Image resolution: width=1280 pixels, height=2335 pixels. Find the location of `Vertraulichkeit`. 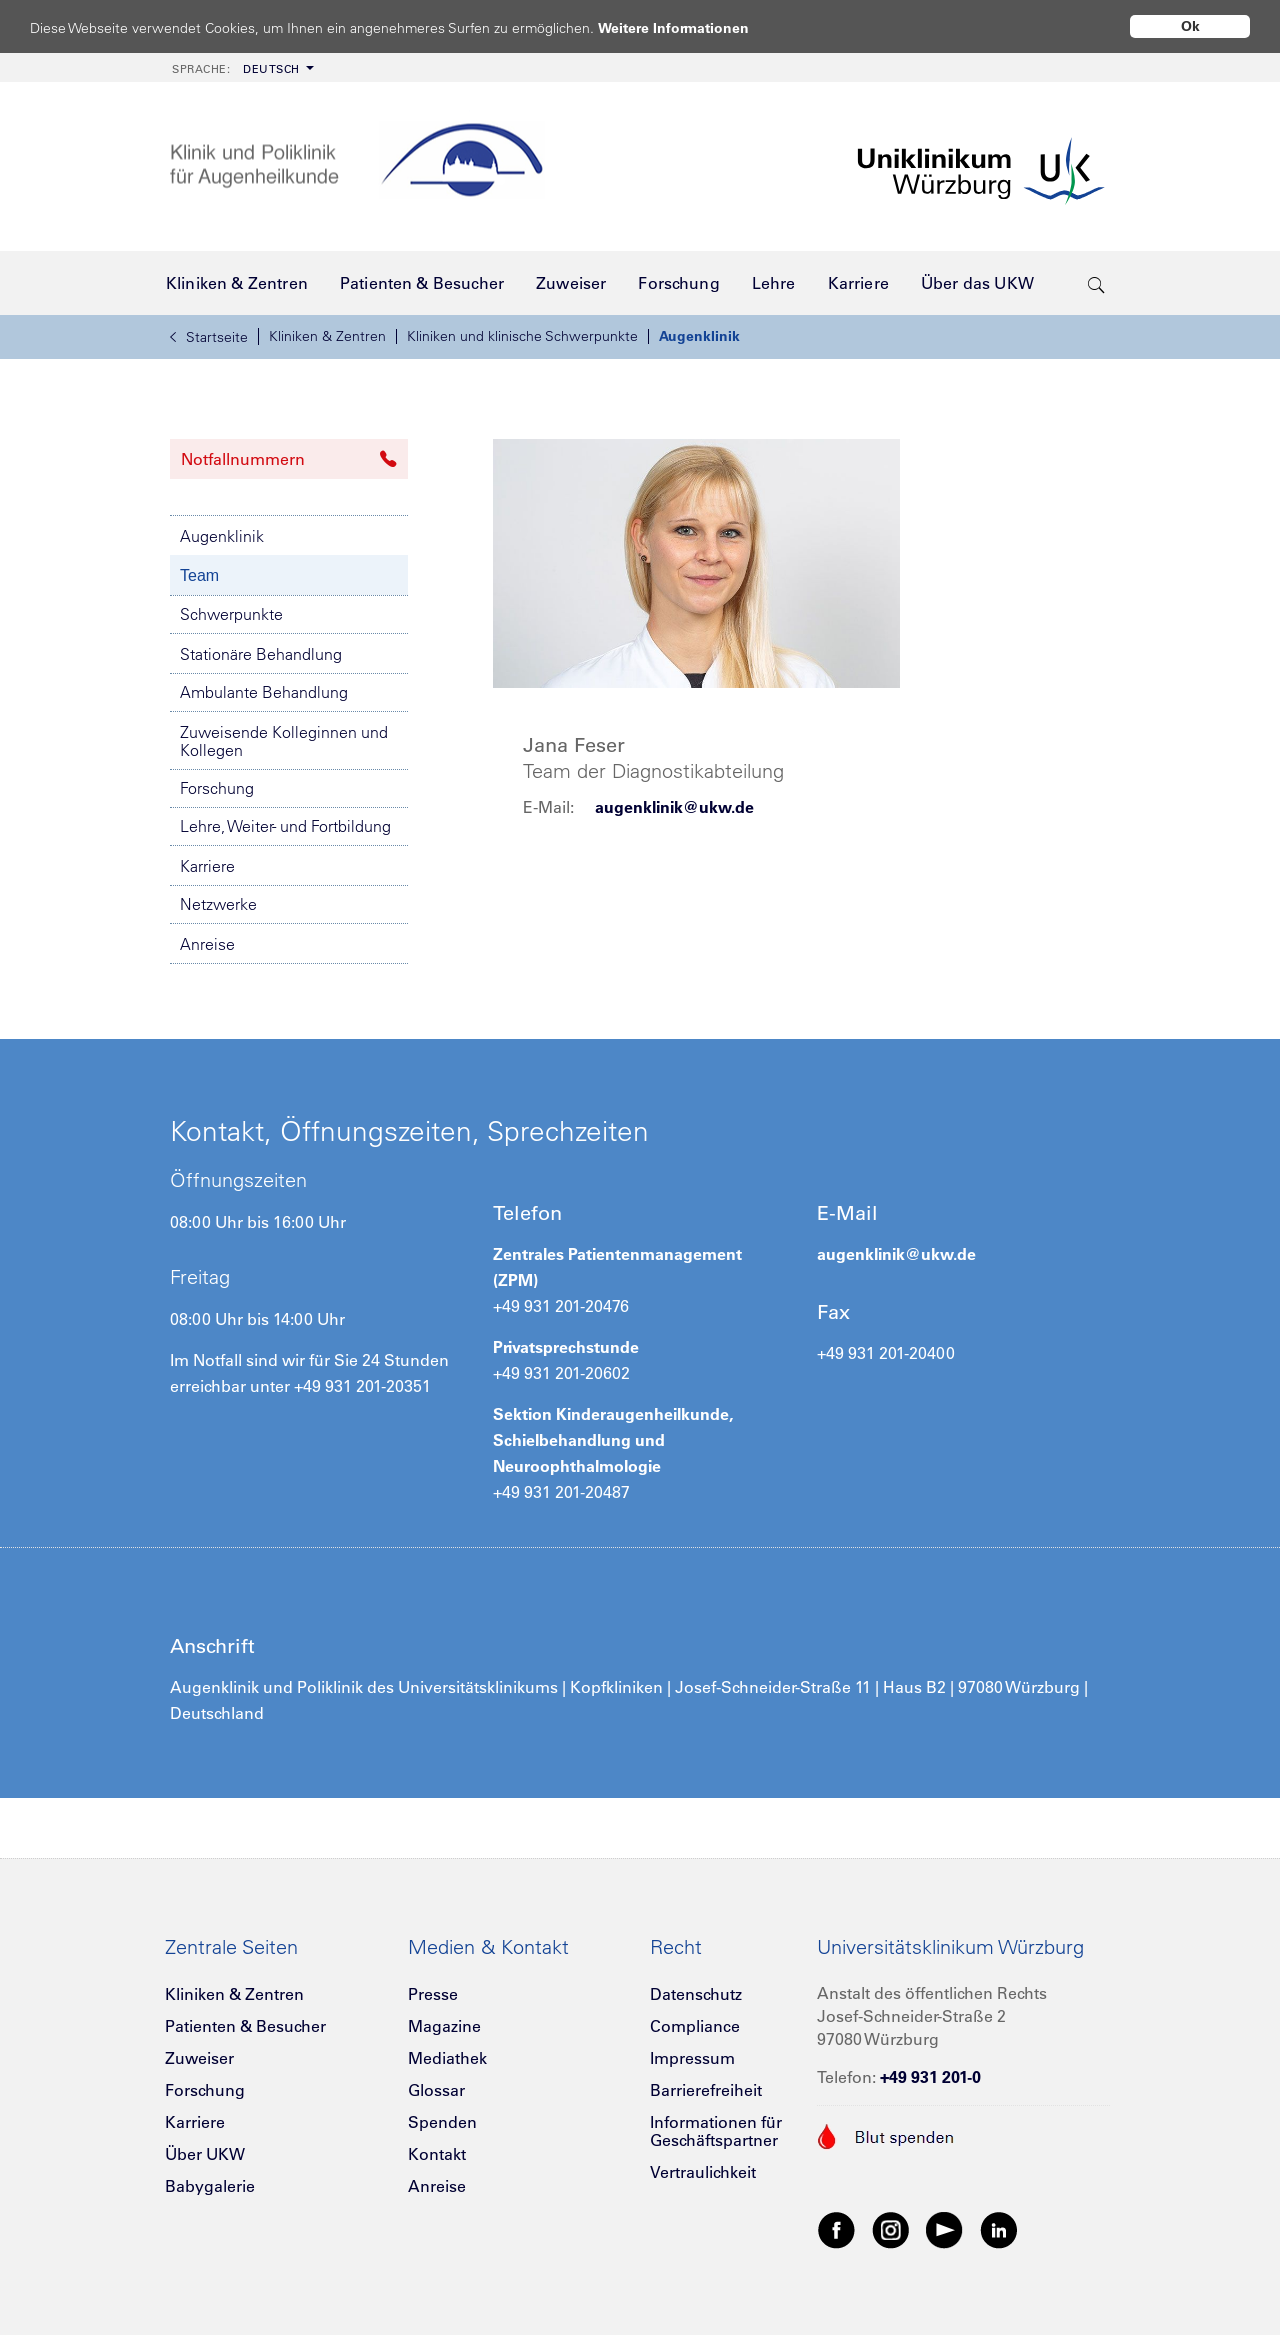

Vertraulichkeit is located at coordinates (703, 2172).